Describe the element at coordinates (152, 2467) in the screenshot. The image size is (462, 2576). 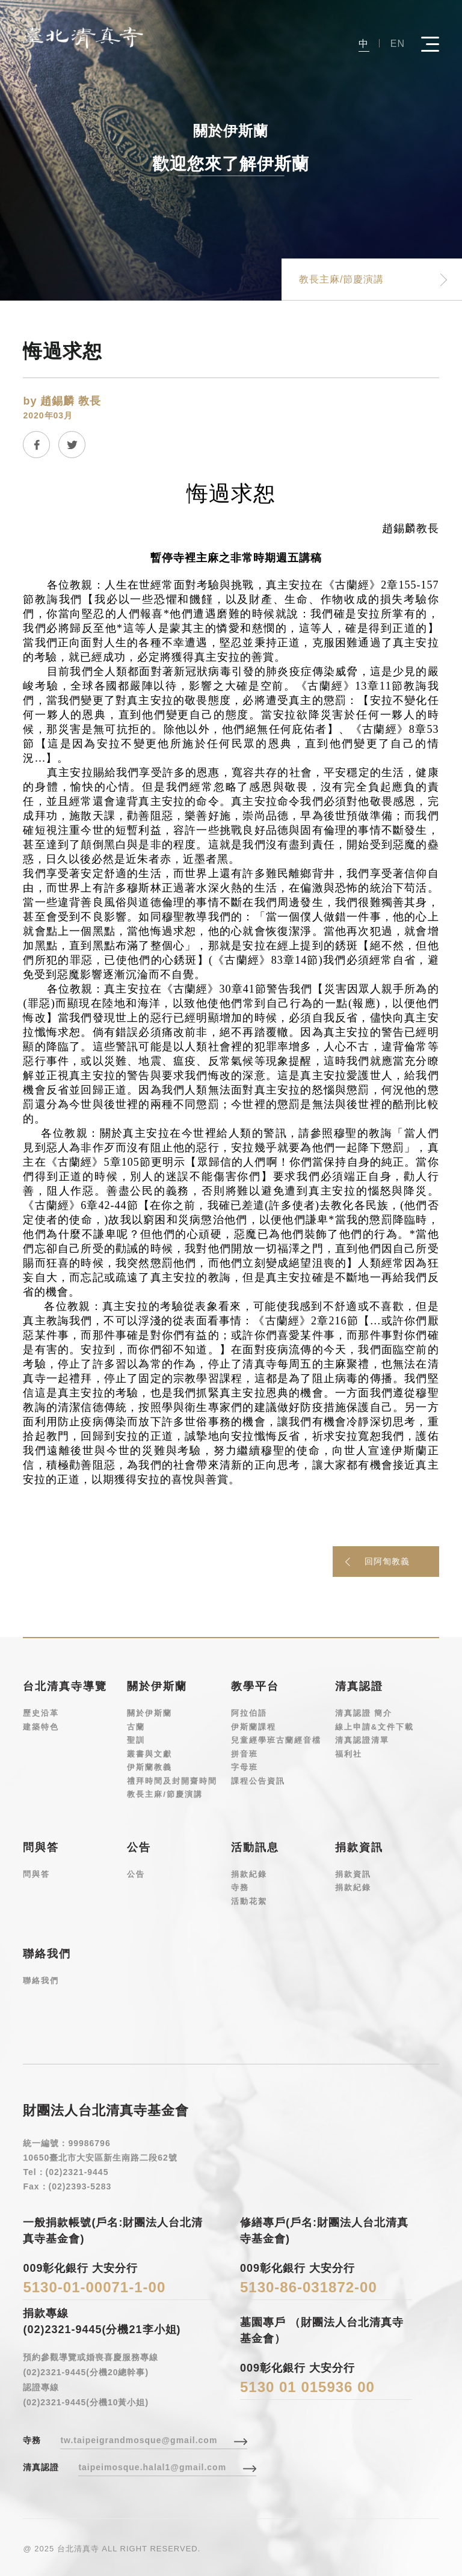
I see `taipeimosque.halal1@gmail.com` at that location.